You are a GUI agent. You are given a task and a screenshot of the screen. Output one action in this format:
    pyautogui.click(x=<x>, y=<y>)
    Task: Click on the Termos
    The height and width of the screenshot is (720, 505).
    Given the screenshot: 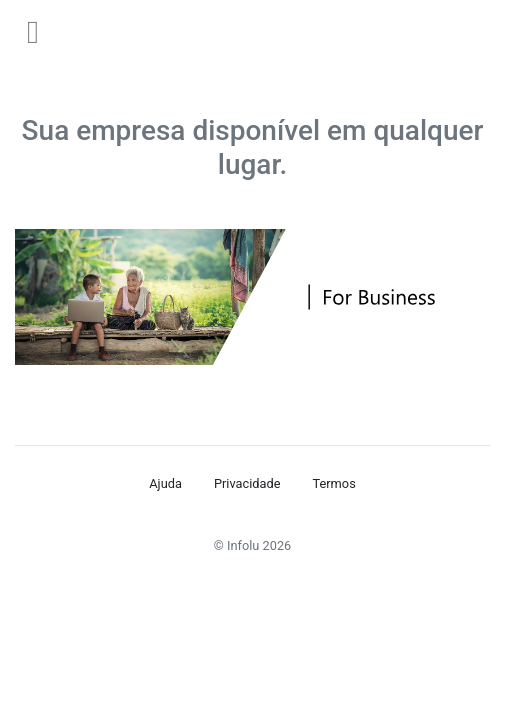 What is the action you would take?
    pyautogui.click(x=333, y=483)
    